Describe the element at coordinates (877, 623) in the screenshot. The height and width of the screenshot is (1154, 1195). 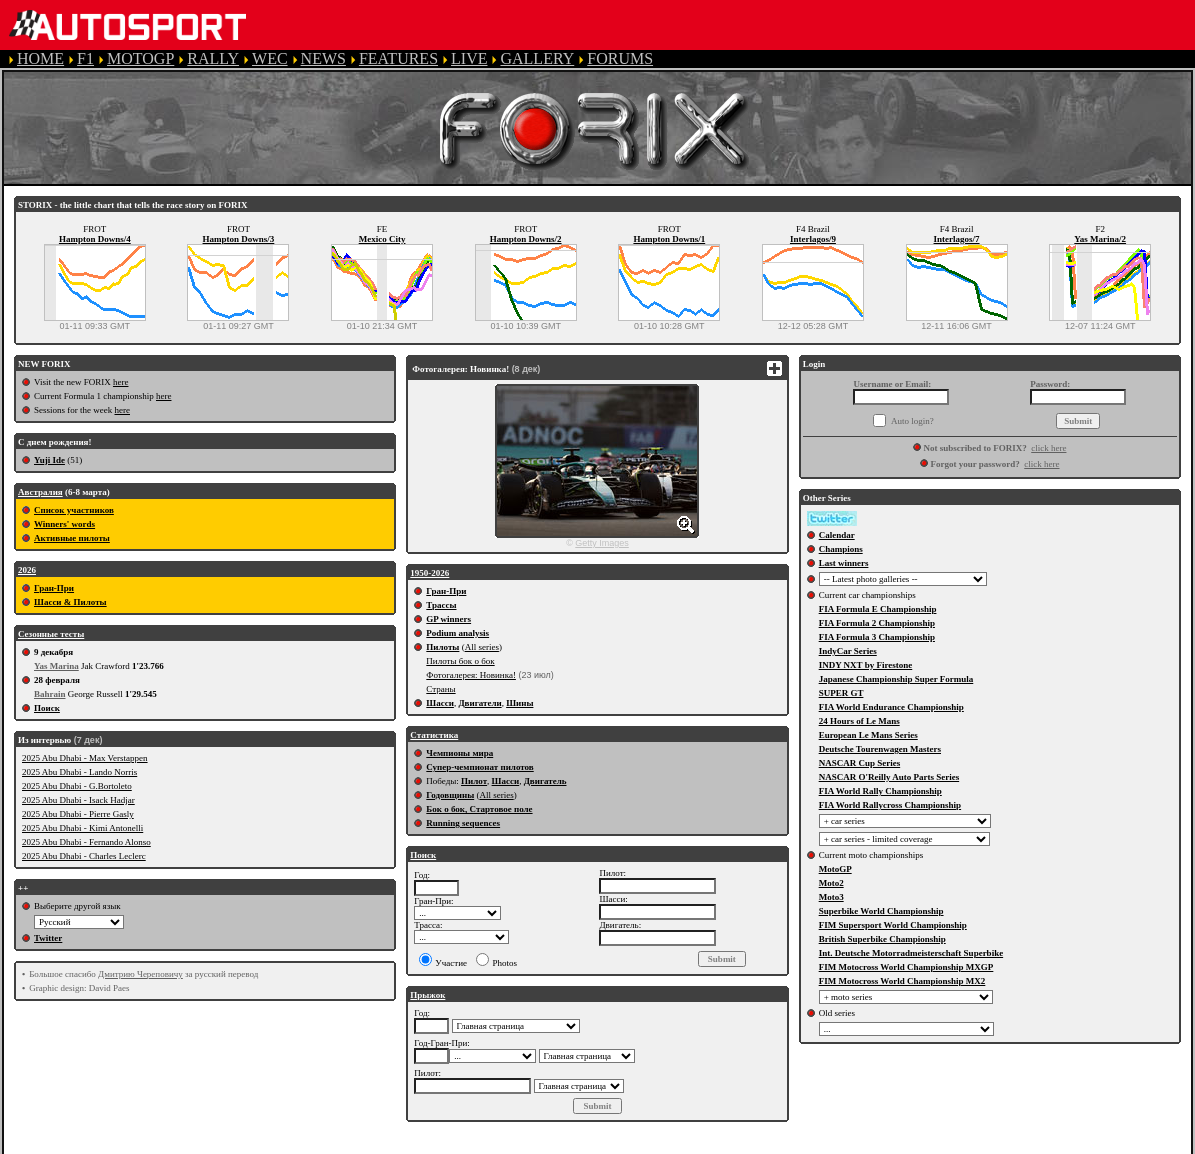
I see `FIA Formula 2 Championship` at that location.